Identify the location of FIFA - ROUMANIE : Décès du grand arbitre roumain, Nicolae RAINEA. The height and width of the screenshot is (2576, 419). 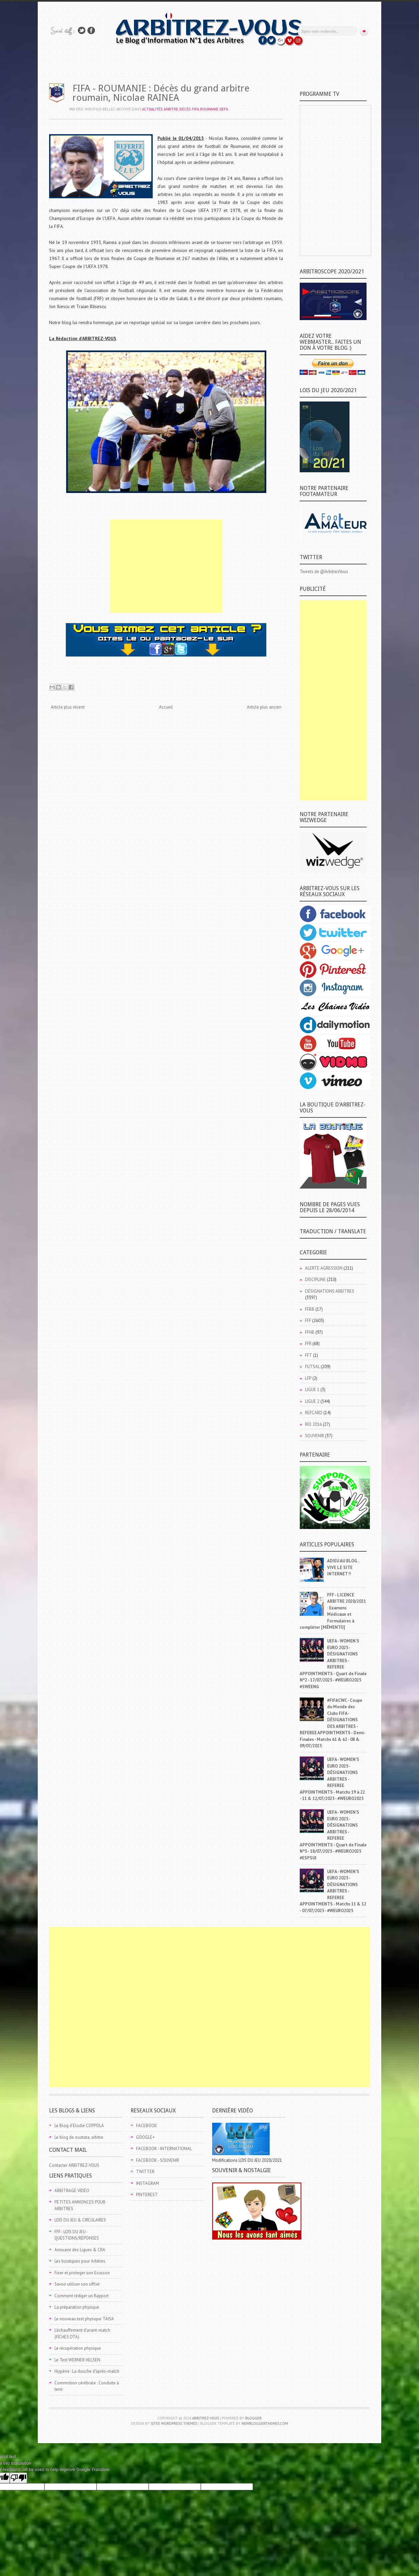
(161, 93).